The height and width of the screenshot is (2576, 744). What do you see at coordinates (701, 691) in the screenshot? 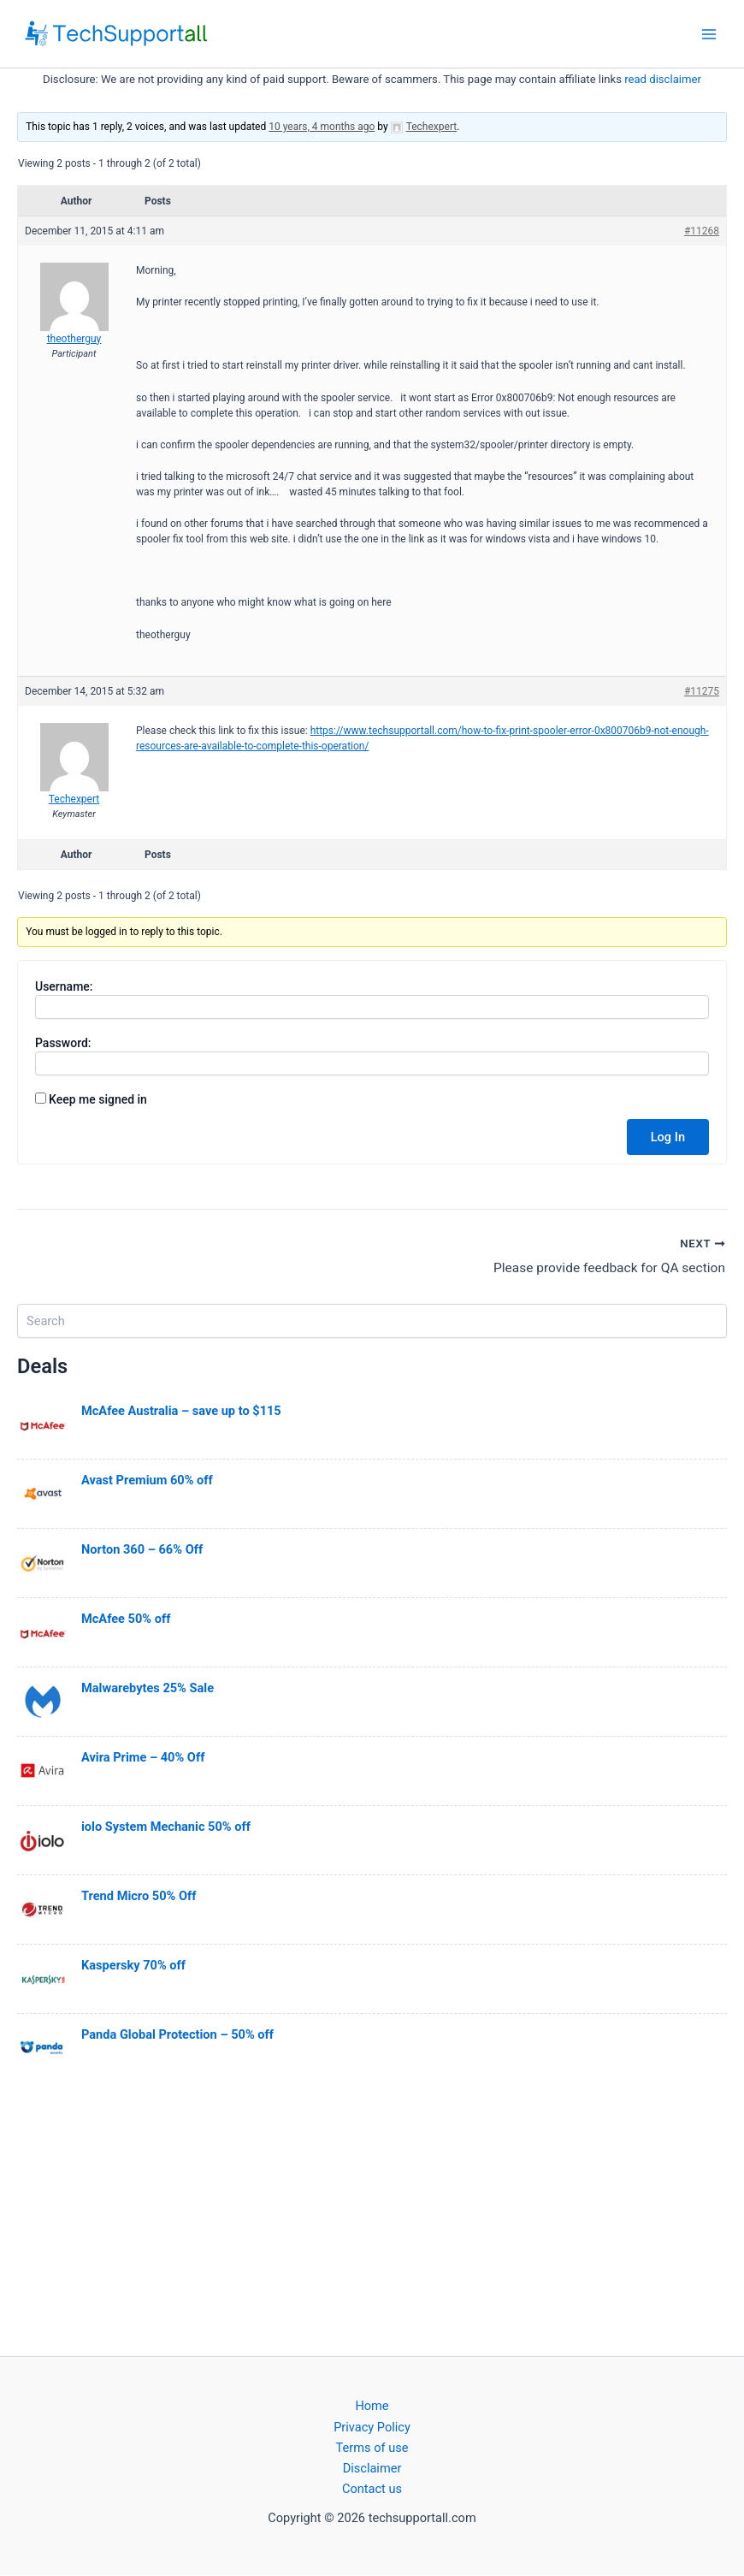
I see `#11275` at bounding box center [701, 691].